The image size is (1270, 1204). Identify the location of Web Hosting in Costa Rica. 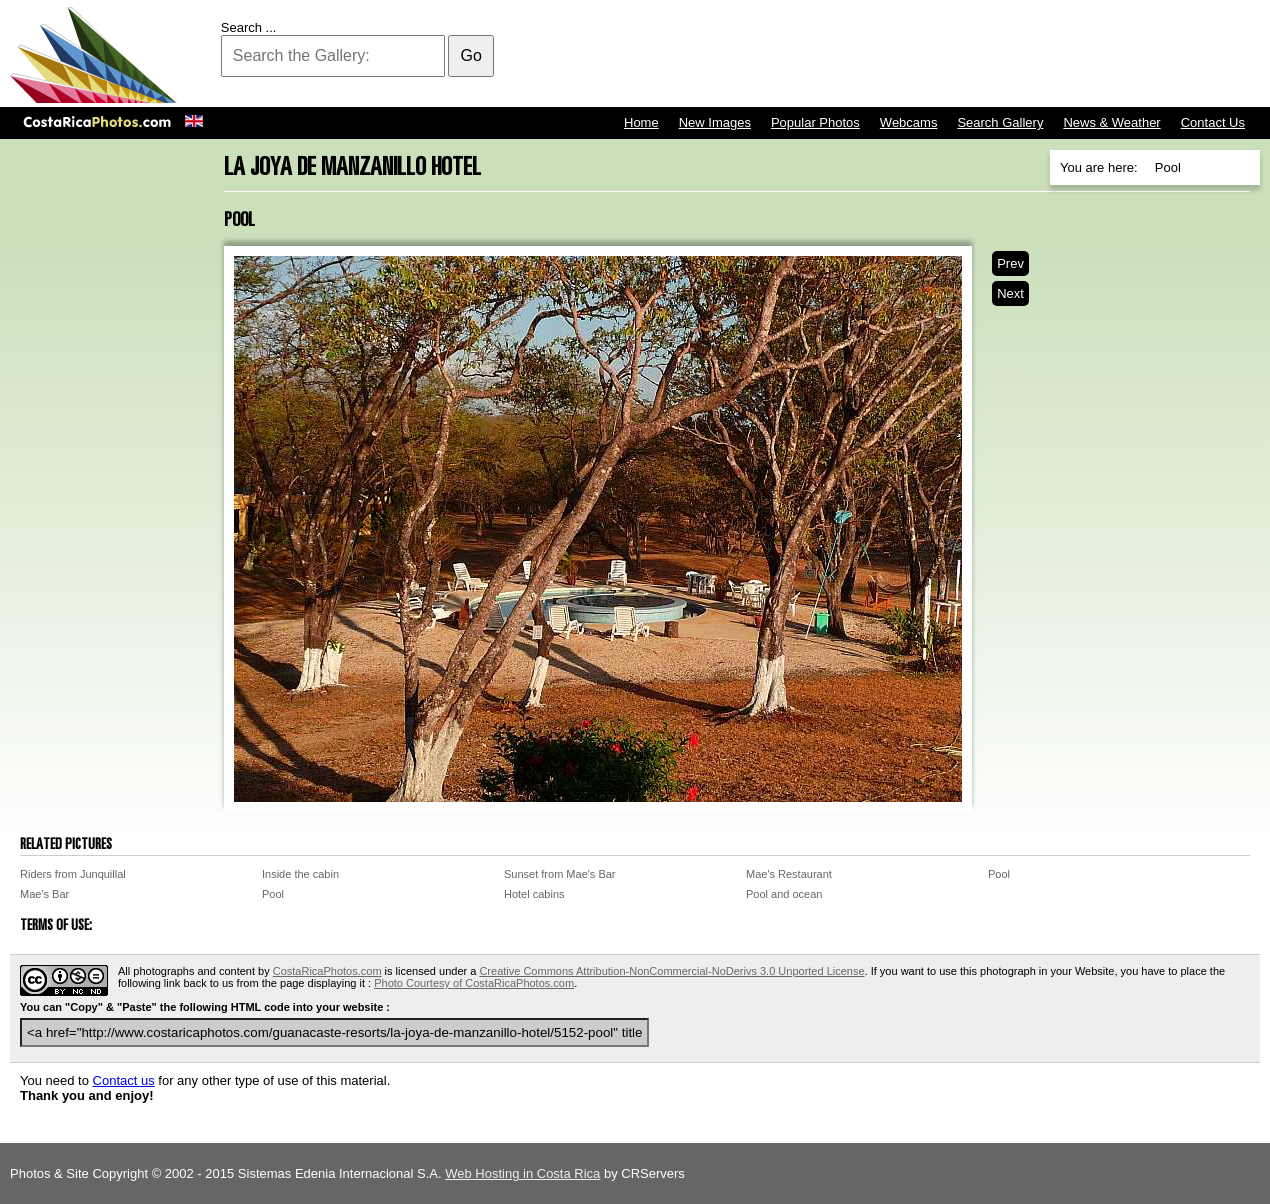
(522, 1173).